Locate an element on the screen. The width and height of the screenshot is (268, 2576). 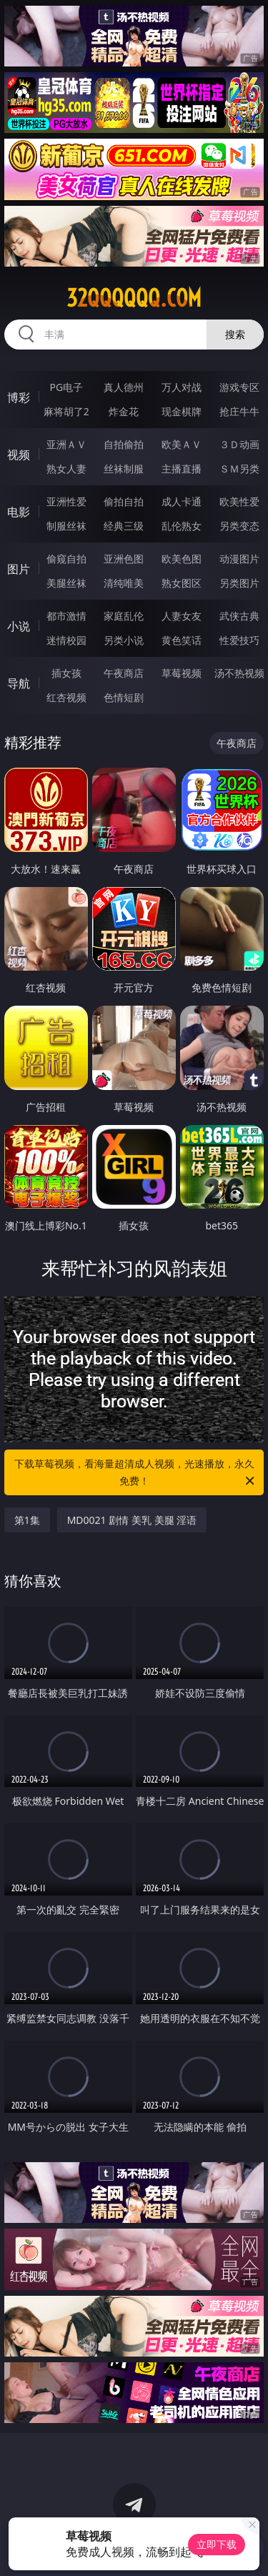
插女孩 is located at coordinates (66, 673).